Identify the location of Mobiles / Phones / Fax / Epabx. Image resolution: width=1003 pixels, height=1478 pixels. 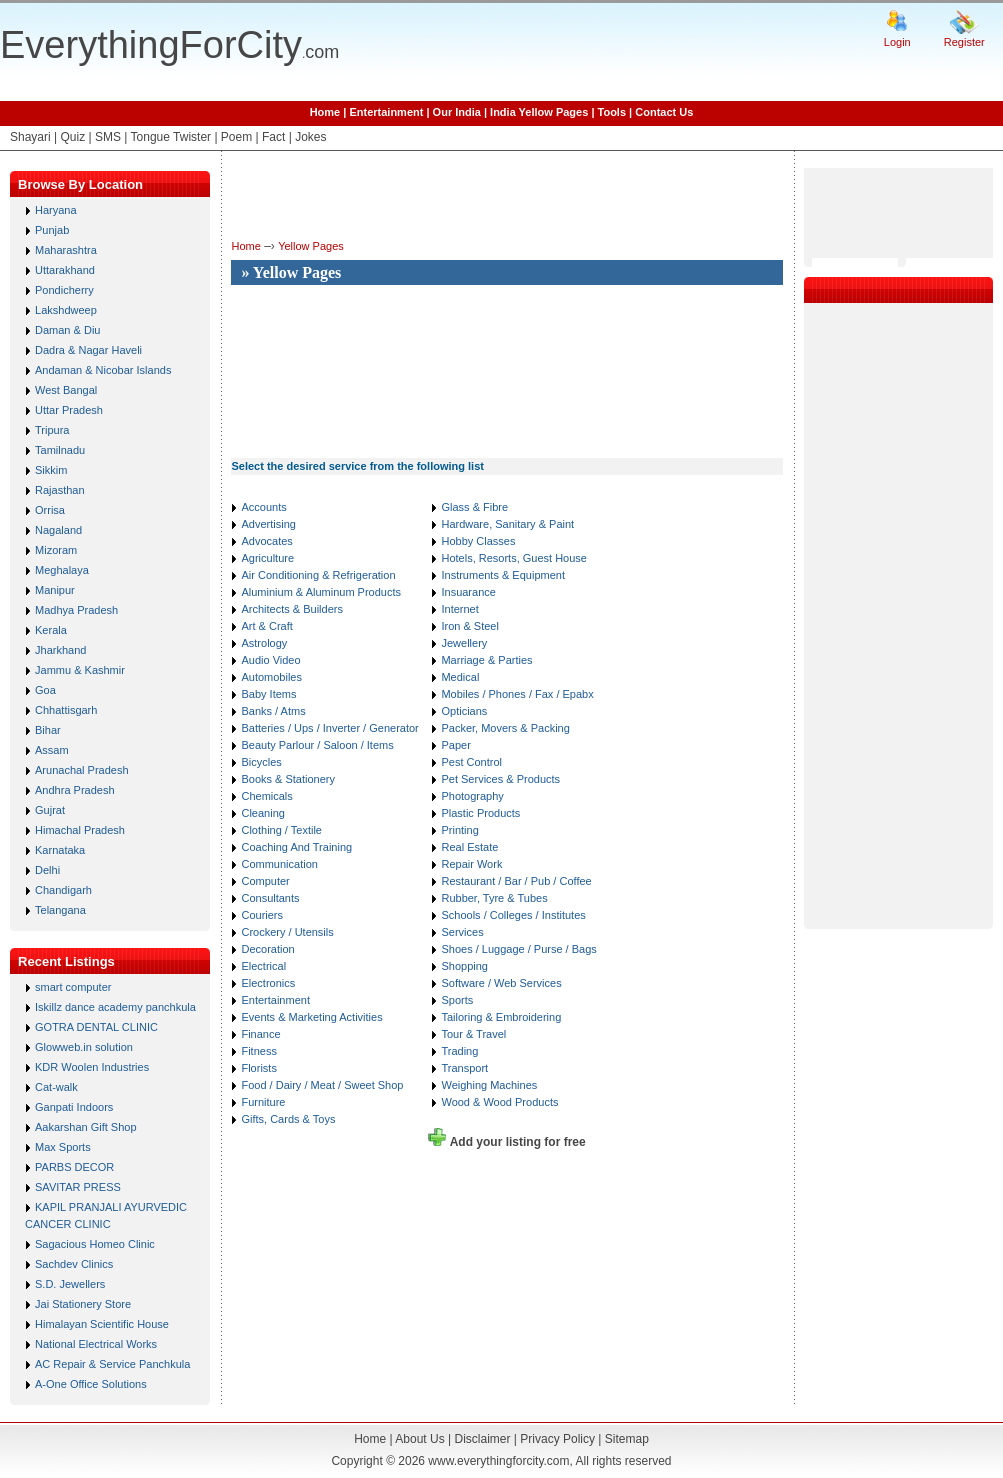
(517, 694).